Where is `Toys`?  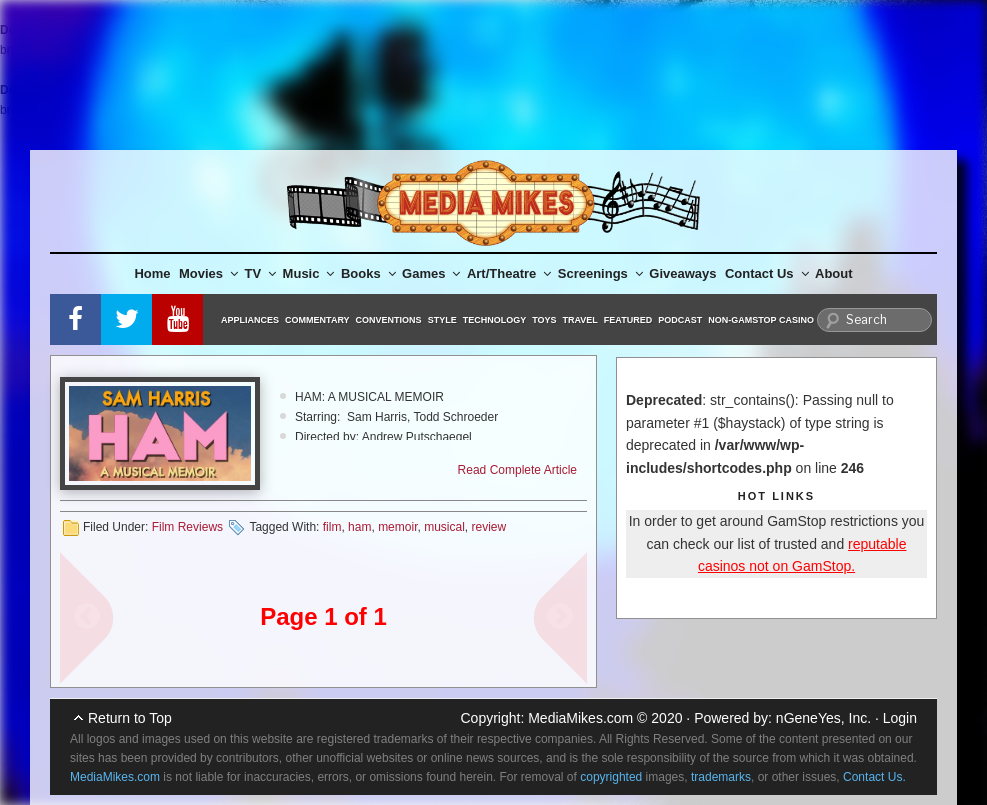
Toys is located at coordinates (544, 320).